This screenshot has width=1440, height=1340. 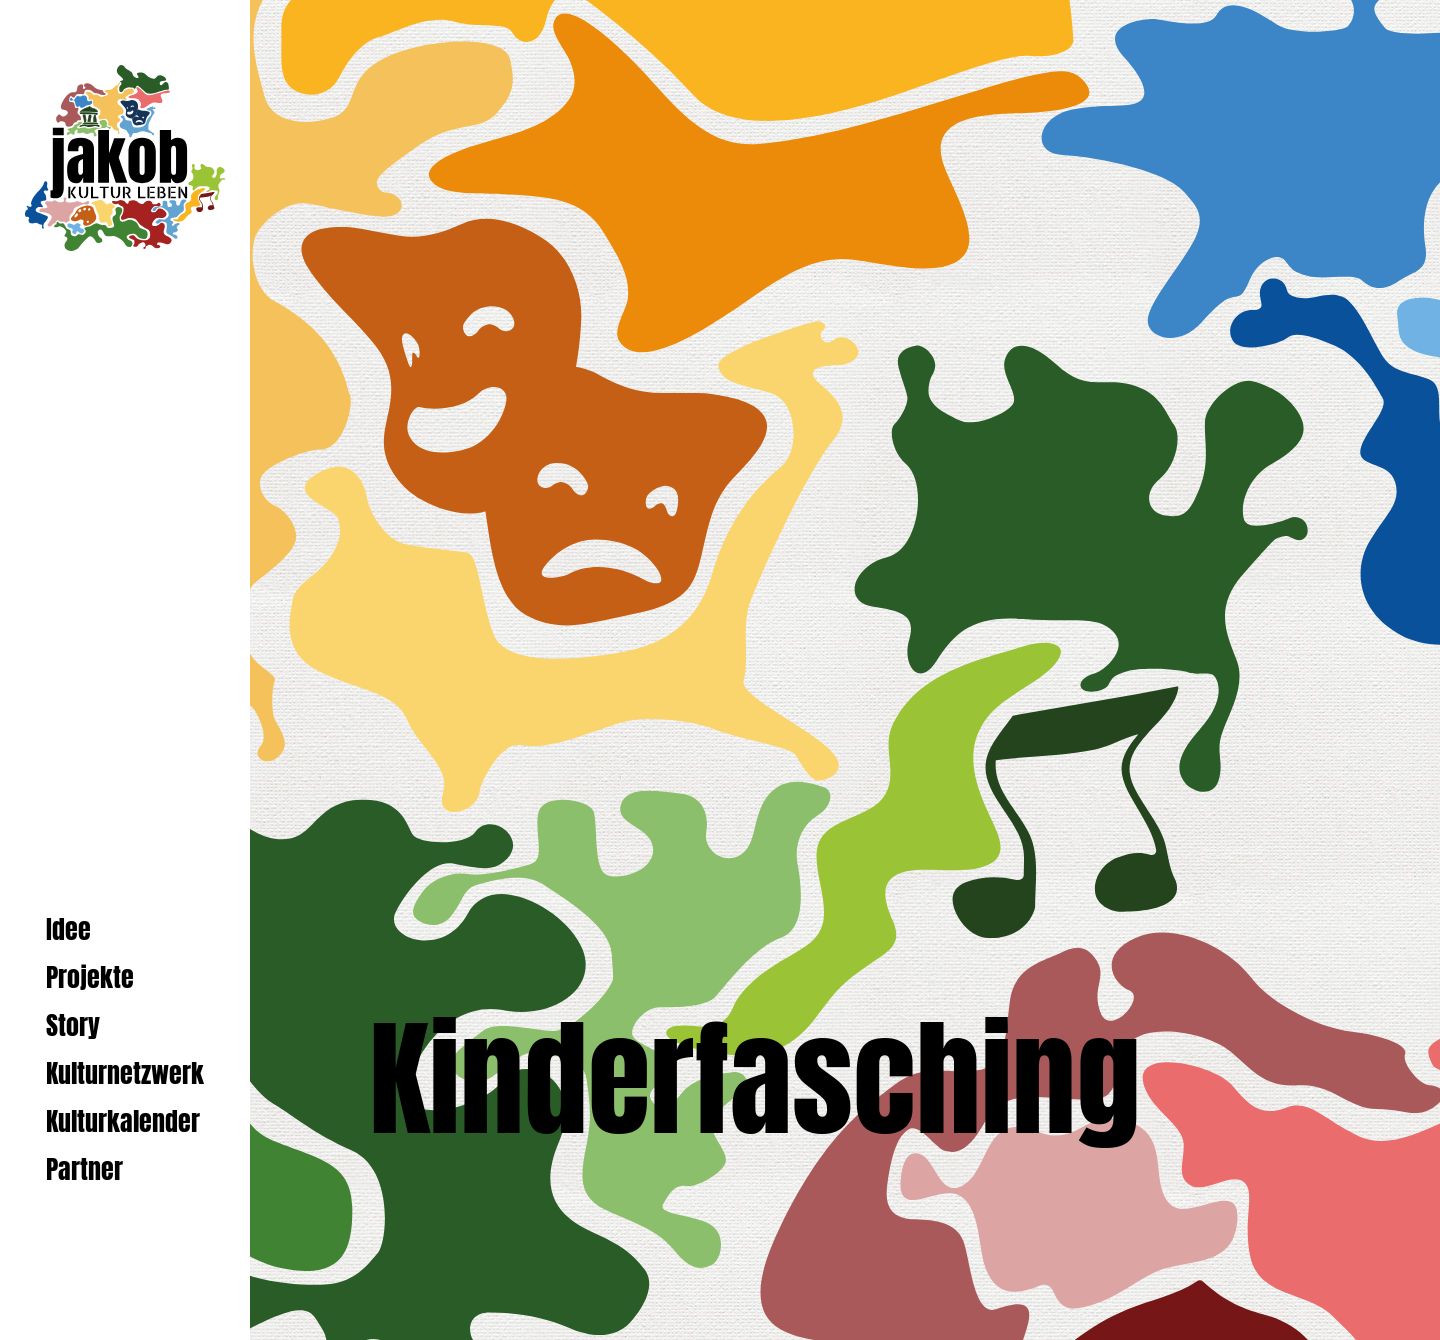 What do you see at coordinates (73, 1025) in the screenshot?
I see `Story` at bounding box center [73, 1025].